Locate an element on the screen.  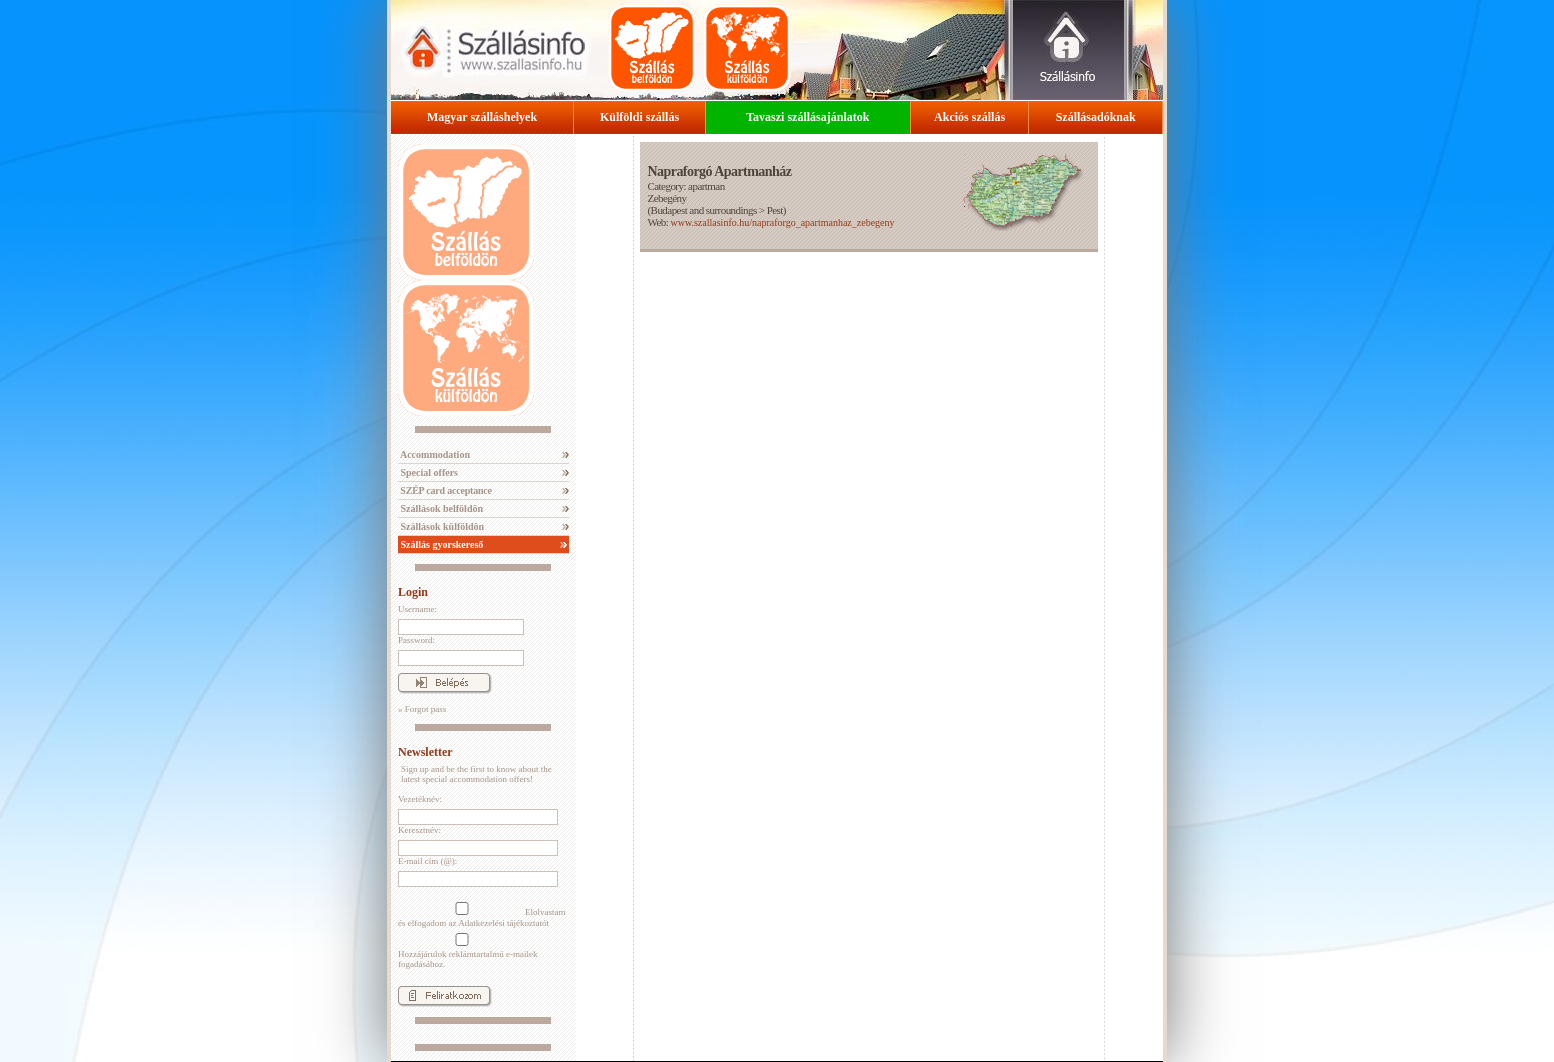
www.szallasinfo.hu/napraforgo_apartmanhaz_zebegeny is located at coordinates (782, 222).